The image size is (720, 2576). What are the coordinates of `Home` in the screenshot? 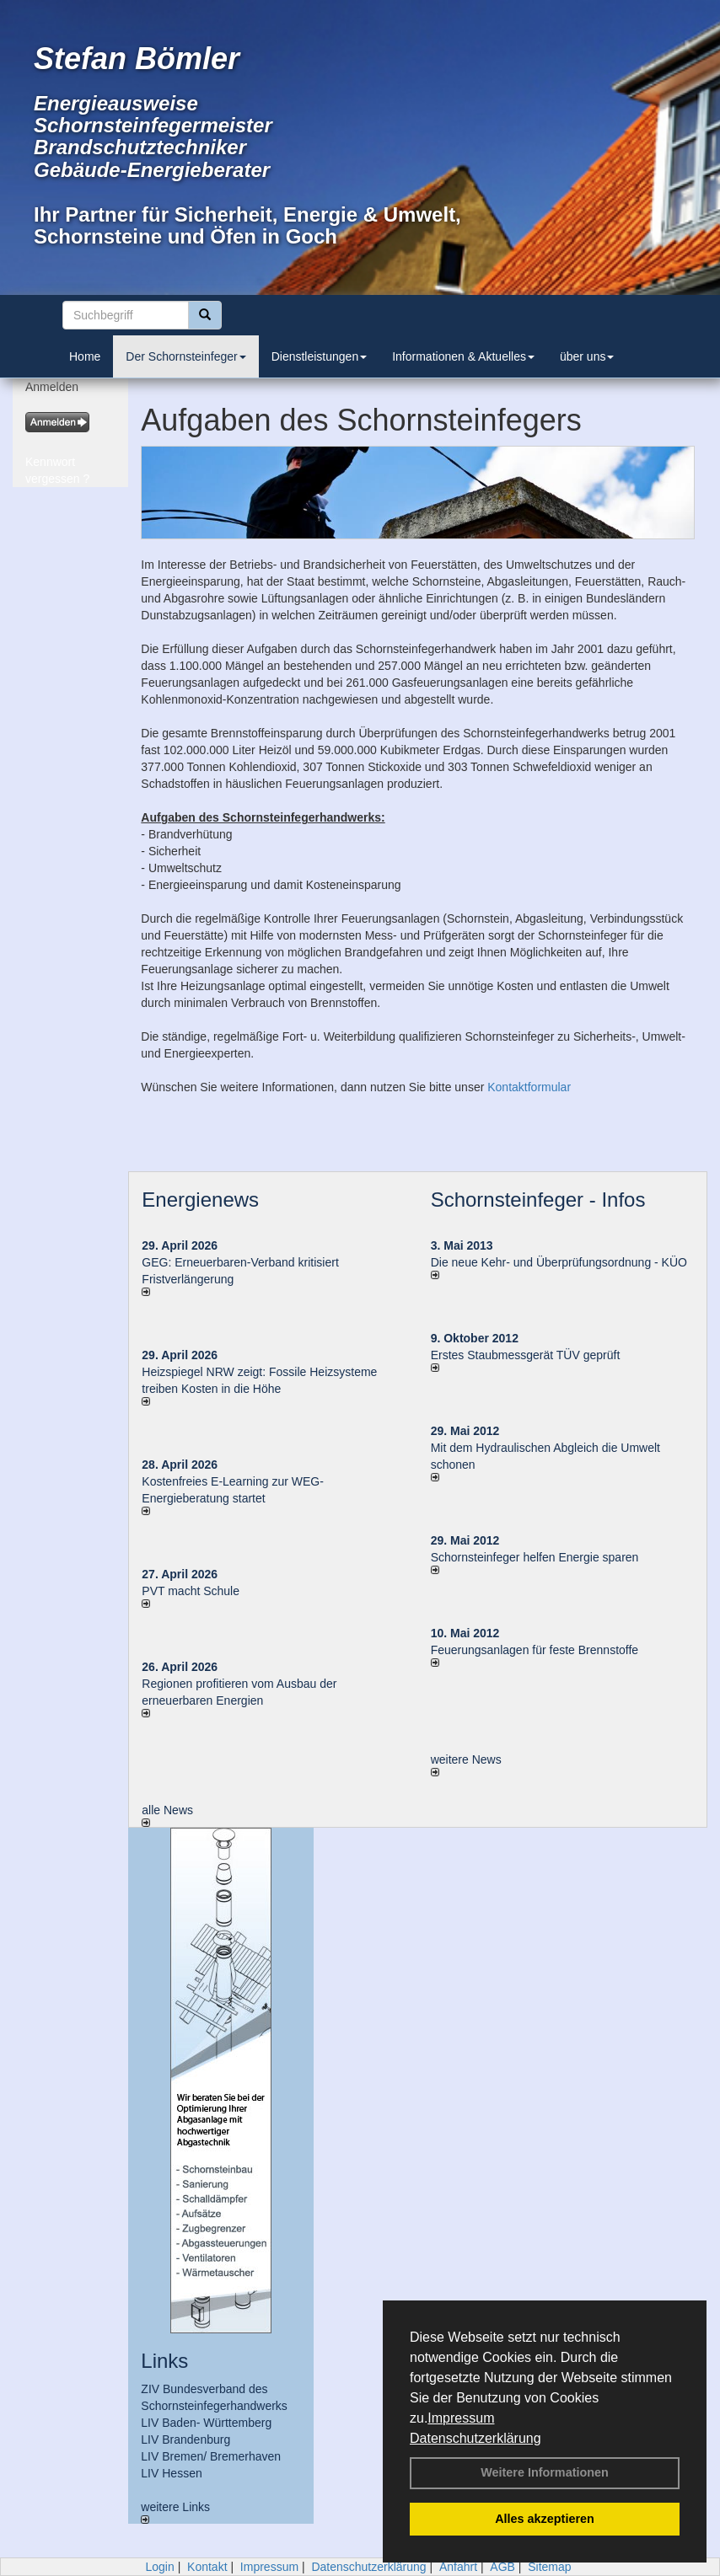 It's located at (84, 356).